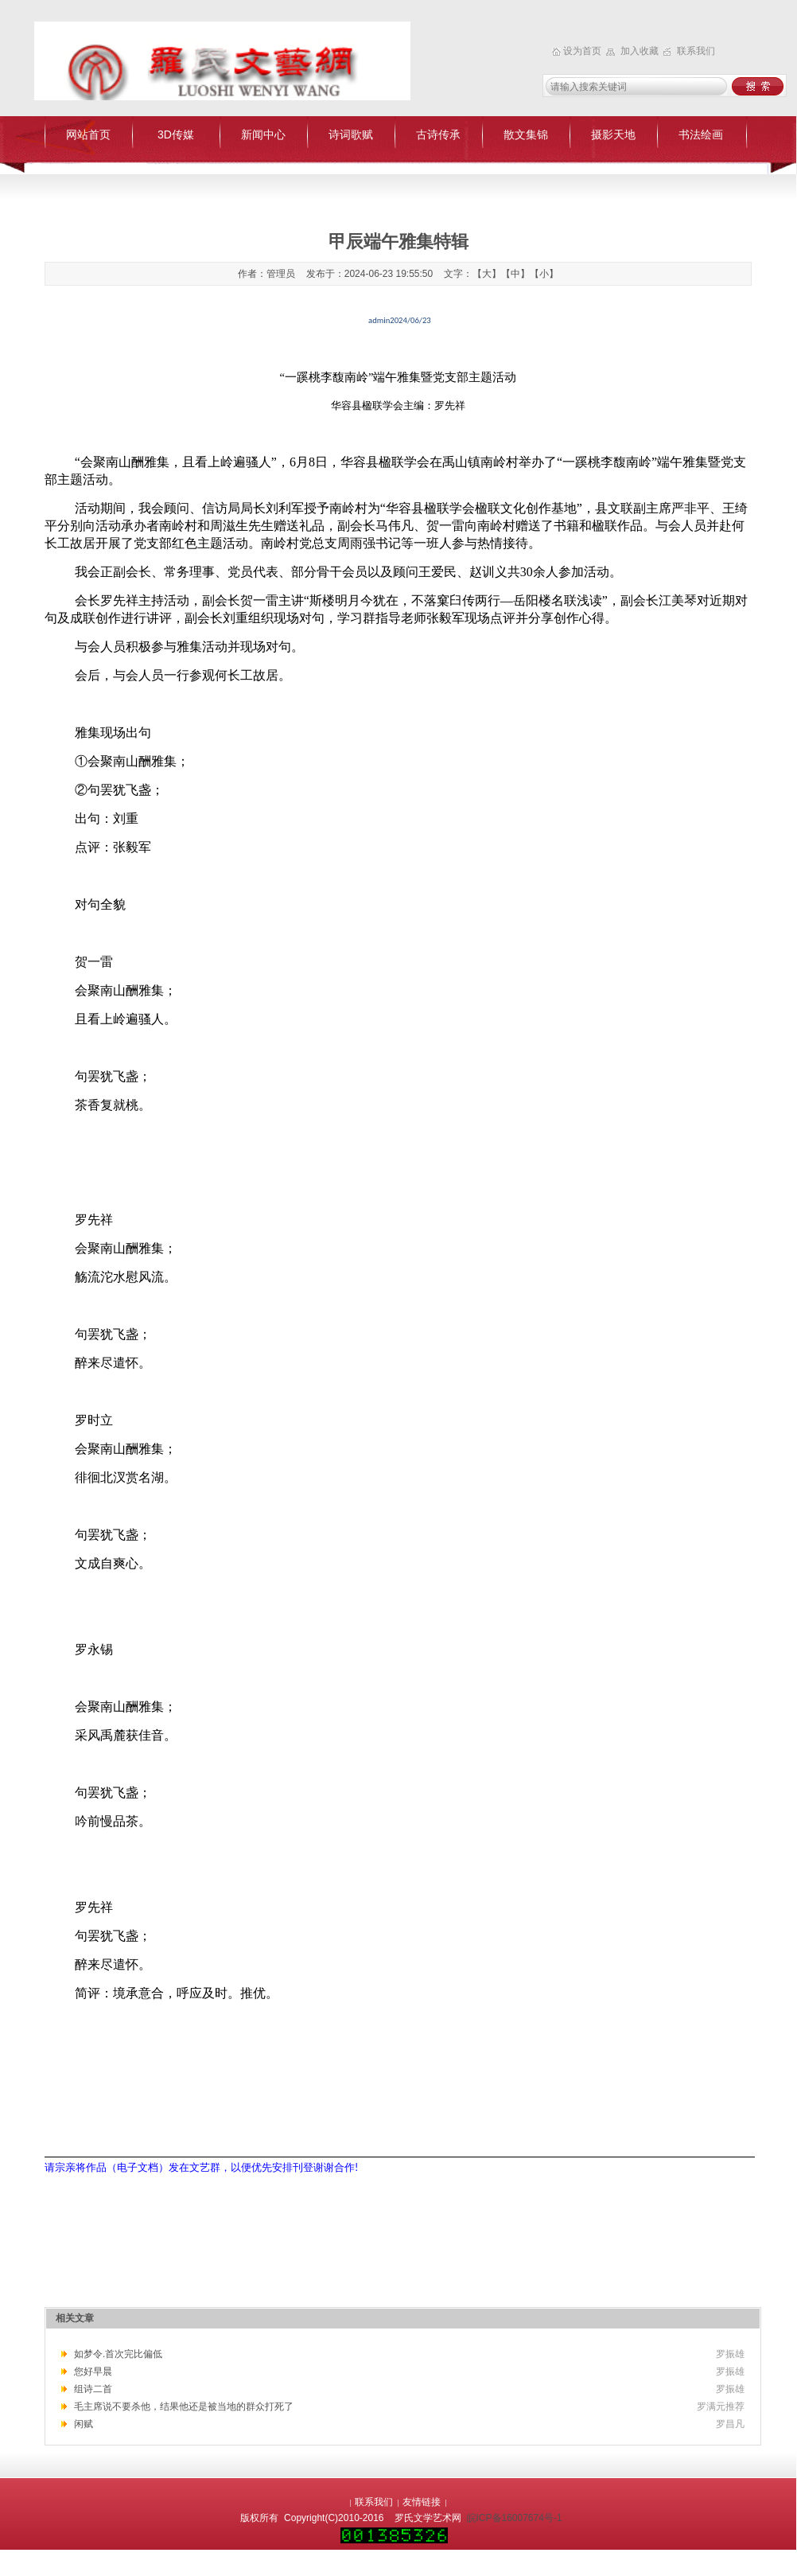 This screenshot has height=2576, width=797. I want to click on 皖ICP备16007674号-1, so click(514, 2517).